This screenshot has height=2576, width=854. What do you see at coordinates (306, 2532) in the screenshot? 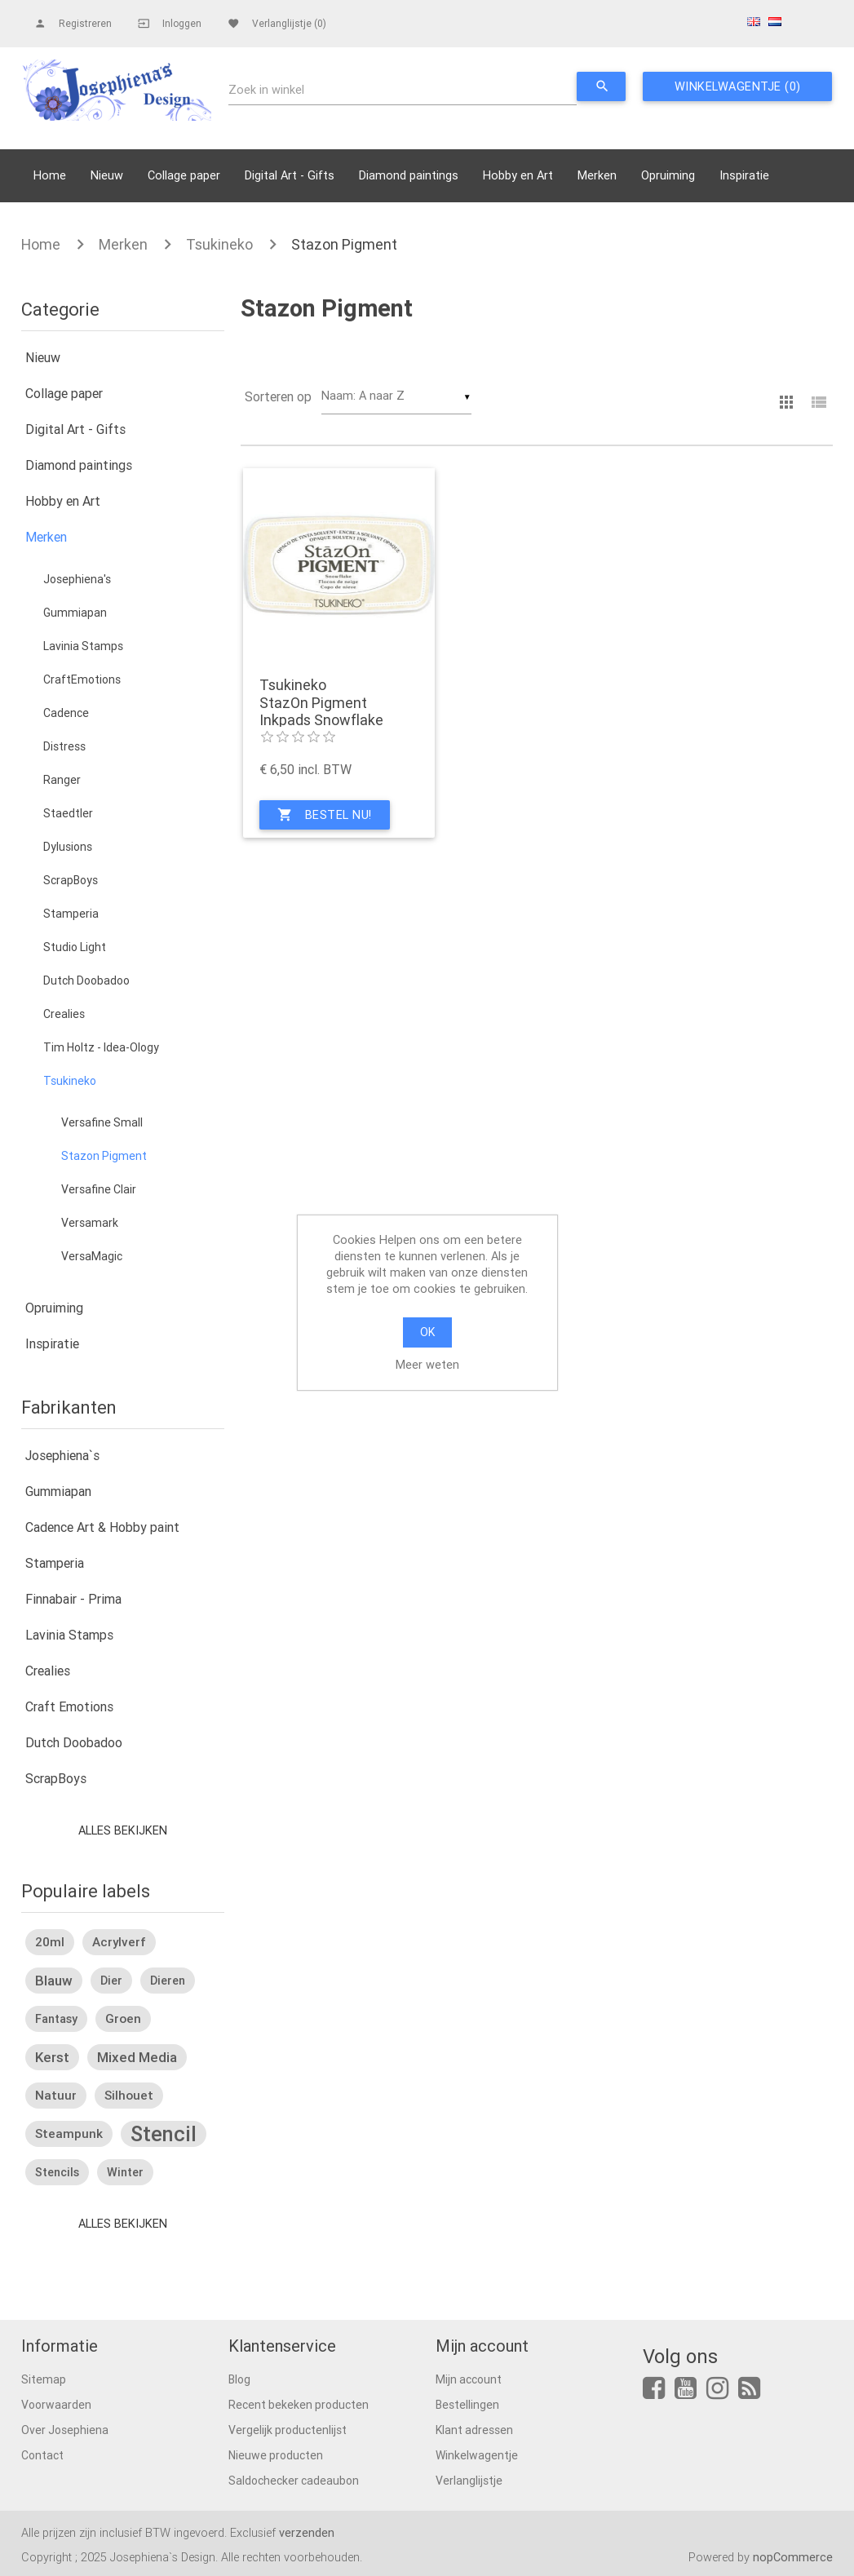
I see `verzenden` at bounding box center [306, 2532].